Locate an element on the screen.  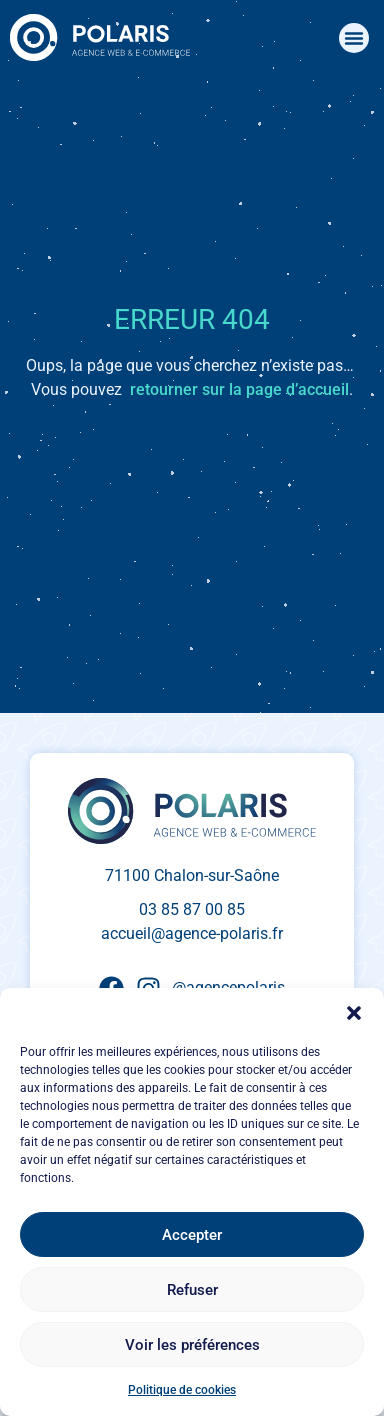
Politique de cookies is located at coordinates (182, 1390).